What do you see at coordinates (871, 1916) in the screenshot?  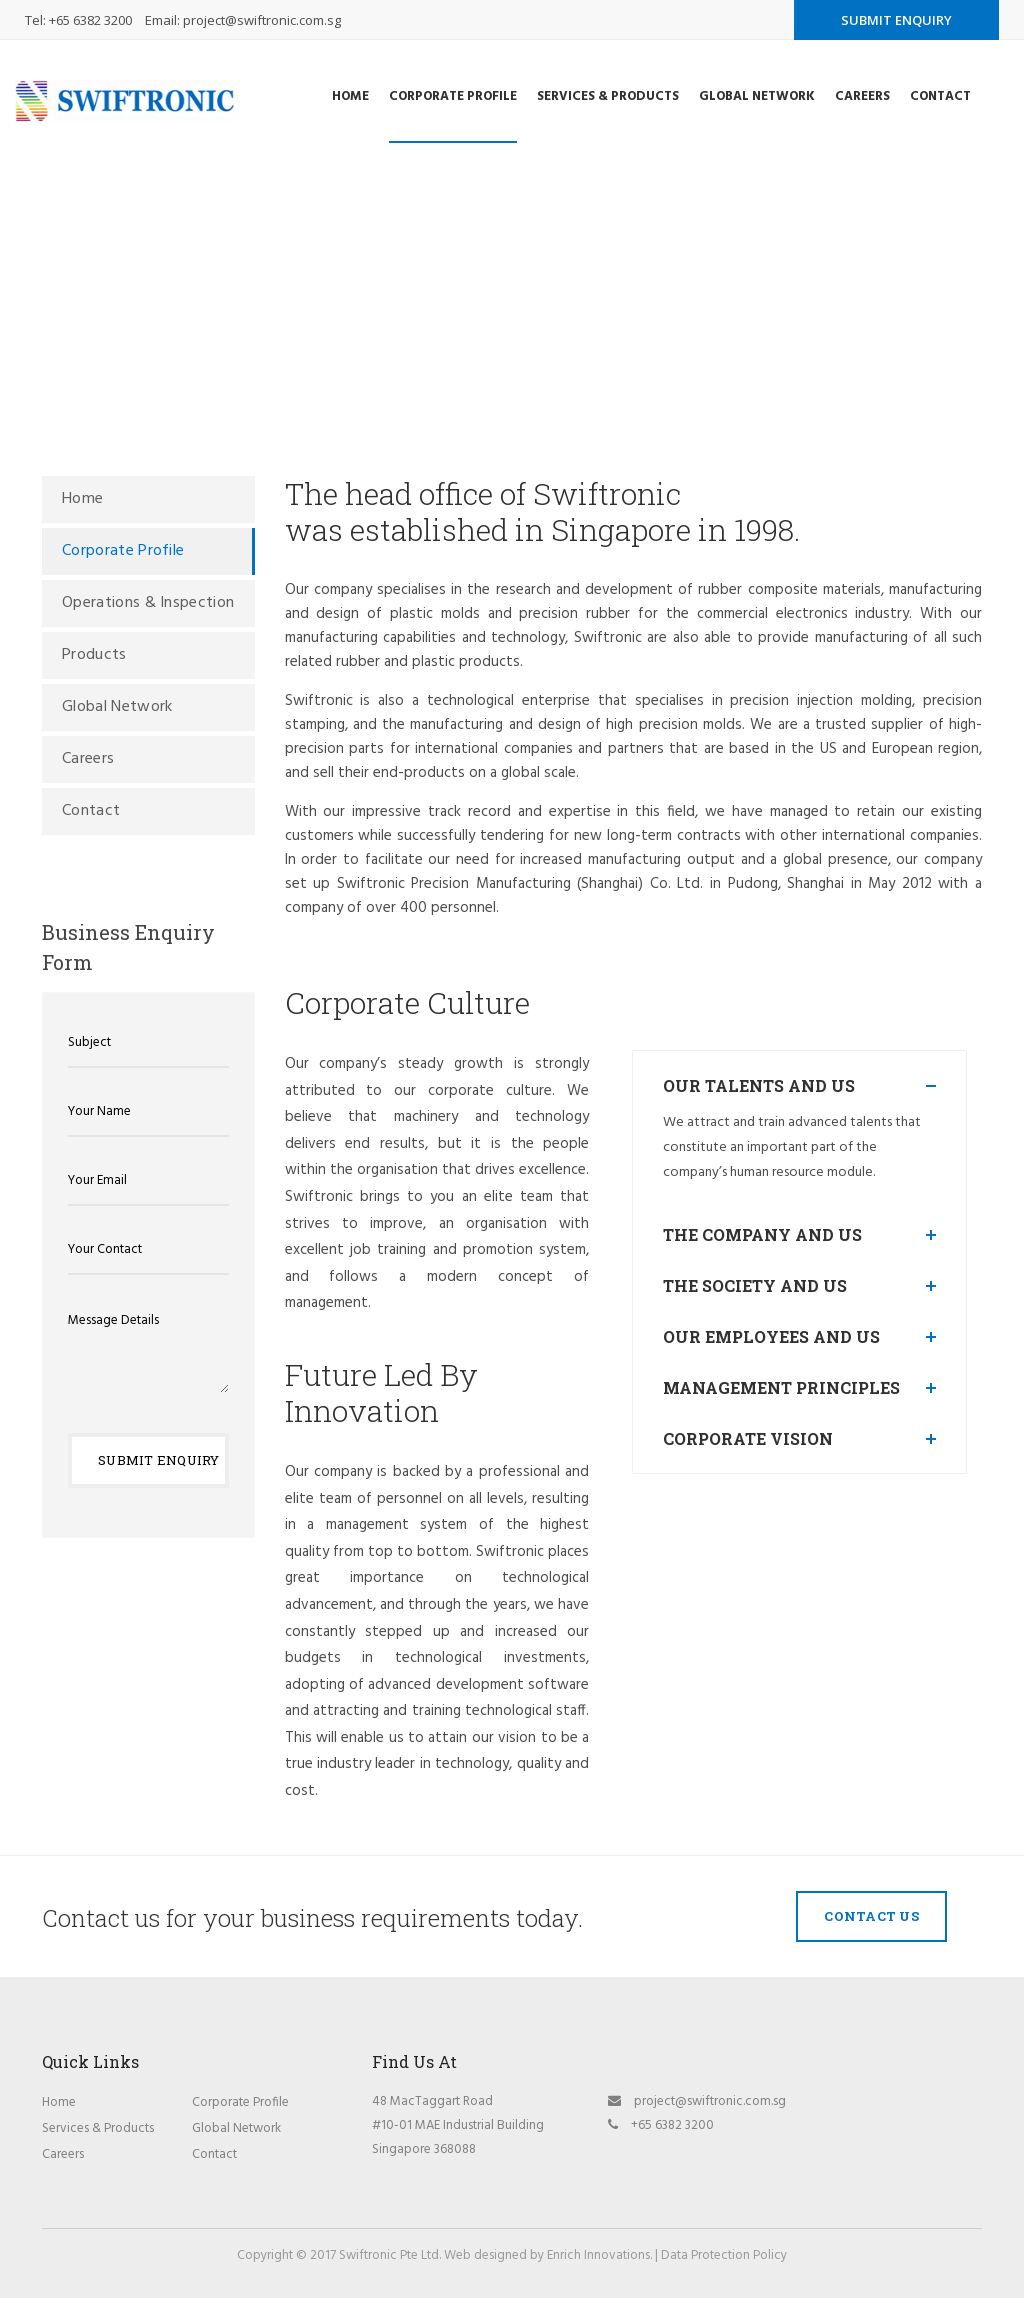 I see `Contact Us` at bounding box center [871, 1916].